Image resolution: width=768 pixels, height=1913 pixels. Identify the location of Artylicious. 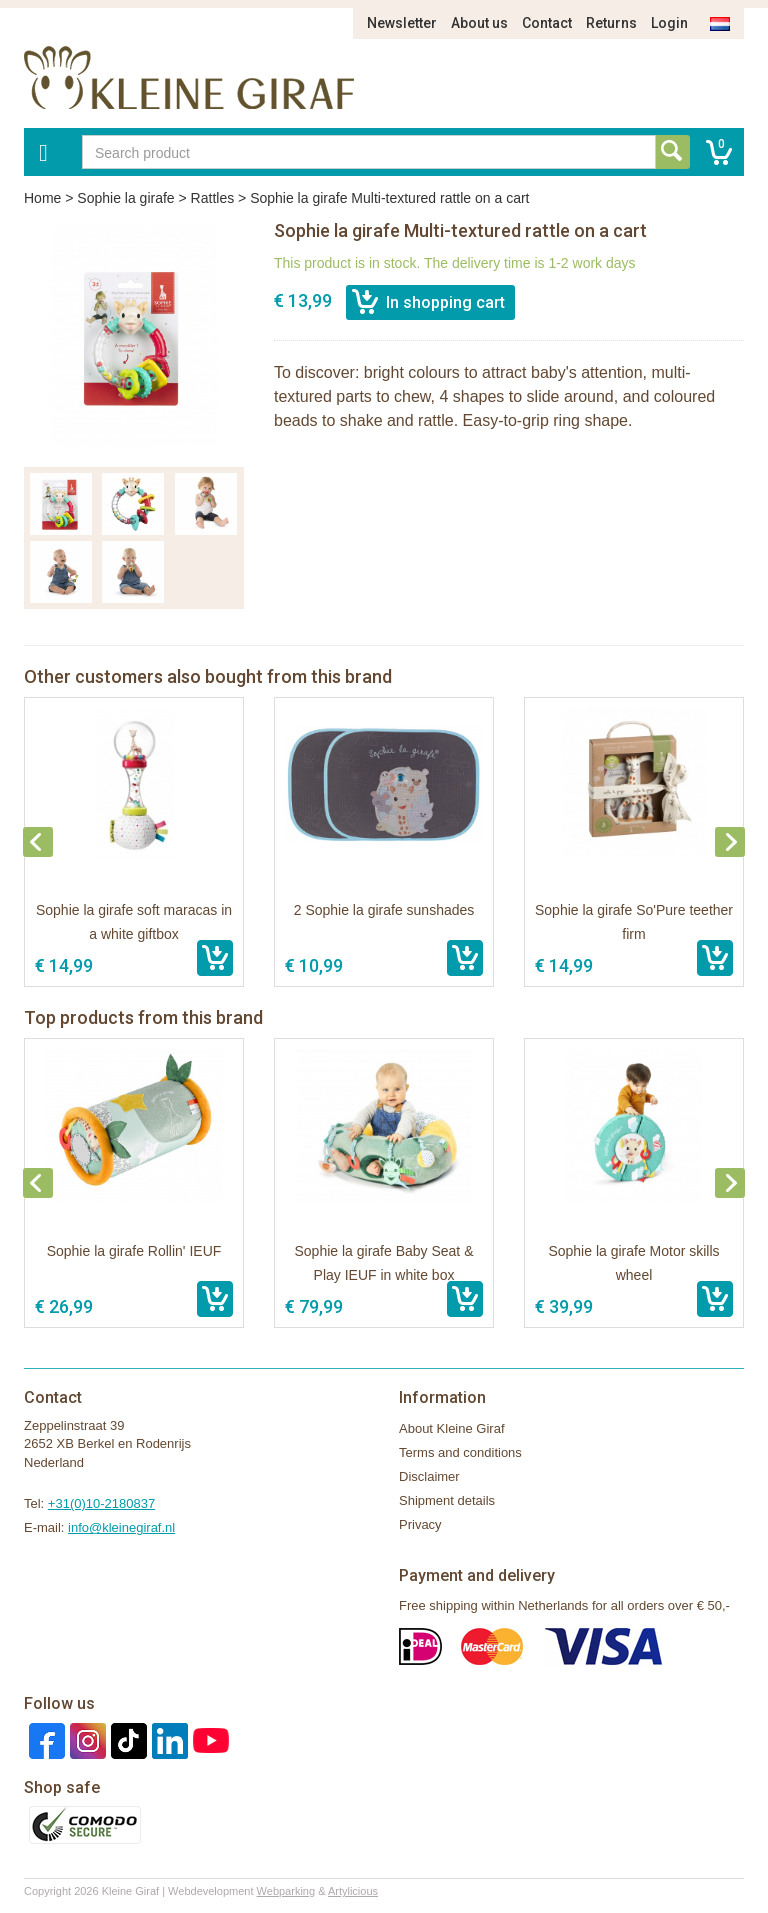
(353, 1891).